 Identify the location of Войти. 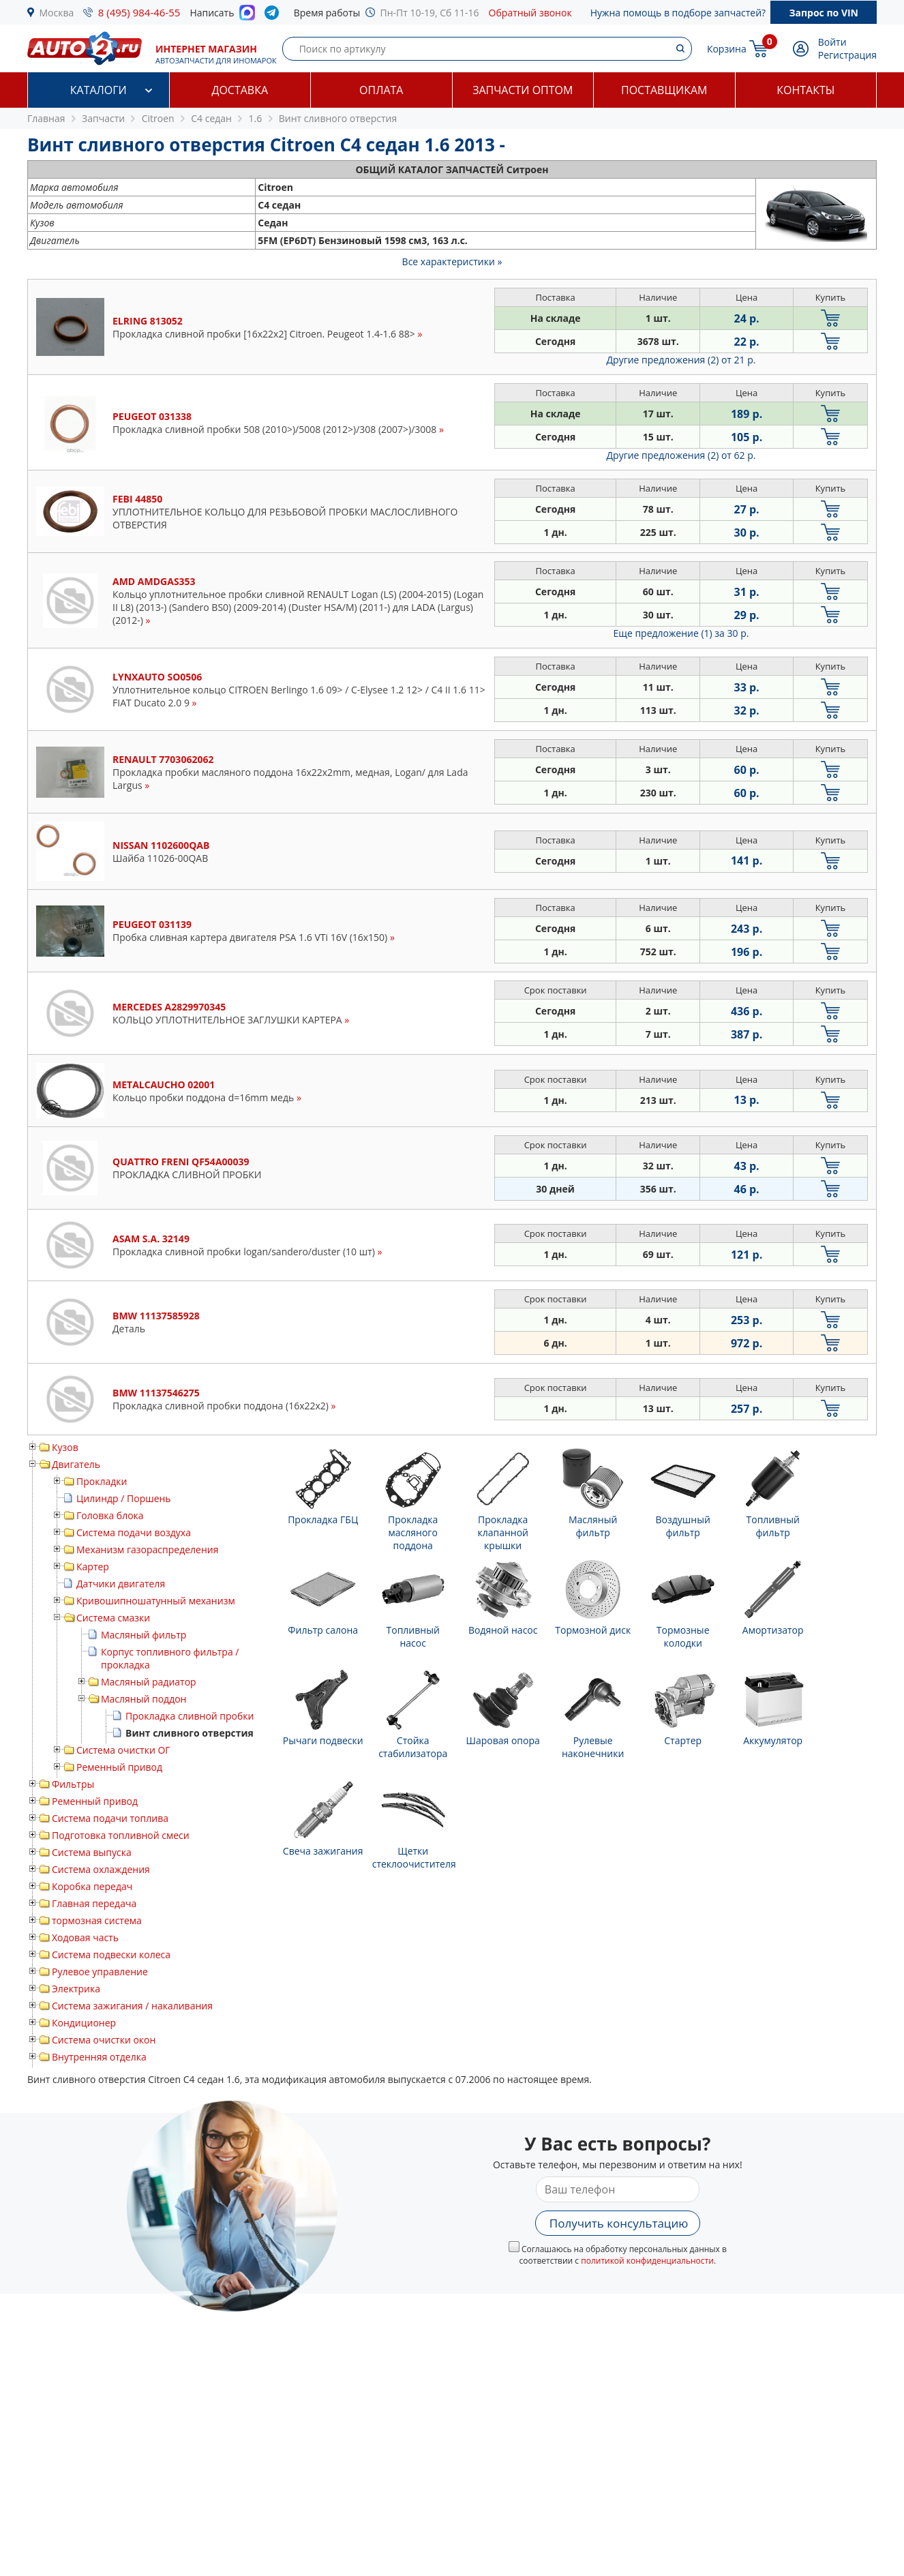
(832, 41).